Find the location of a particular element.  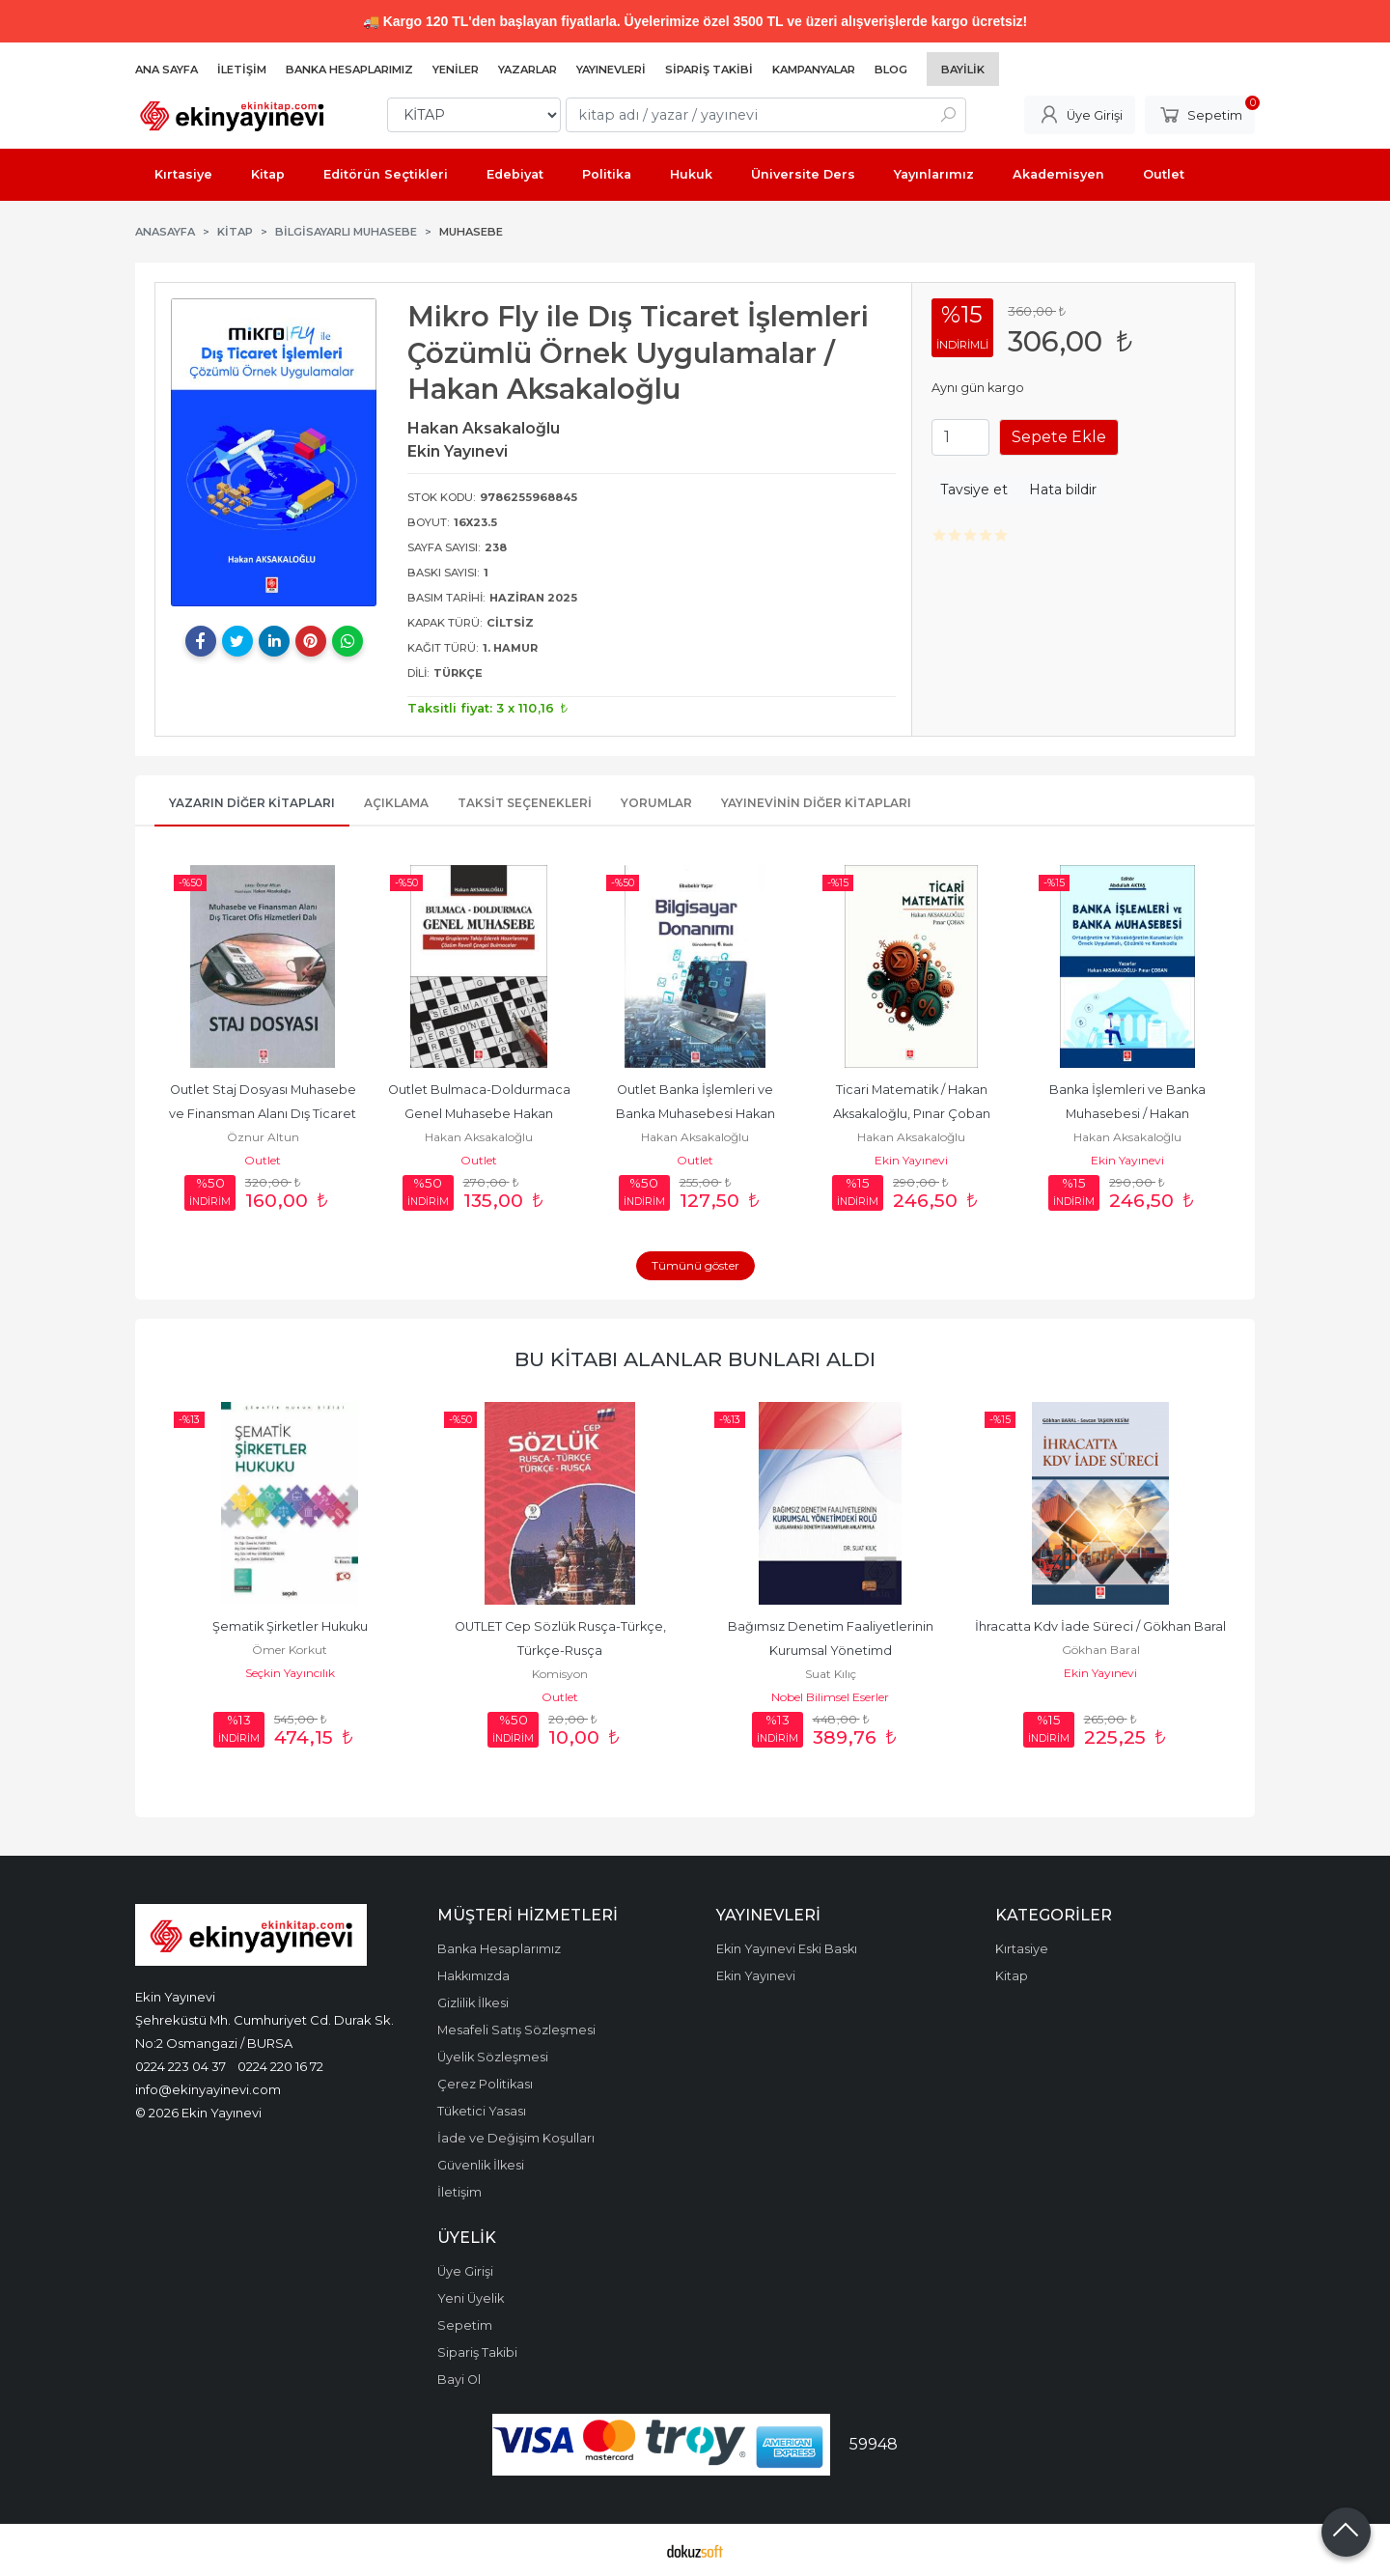

Ömer Korkut is located at coordinates (289, 1649).